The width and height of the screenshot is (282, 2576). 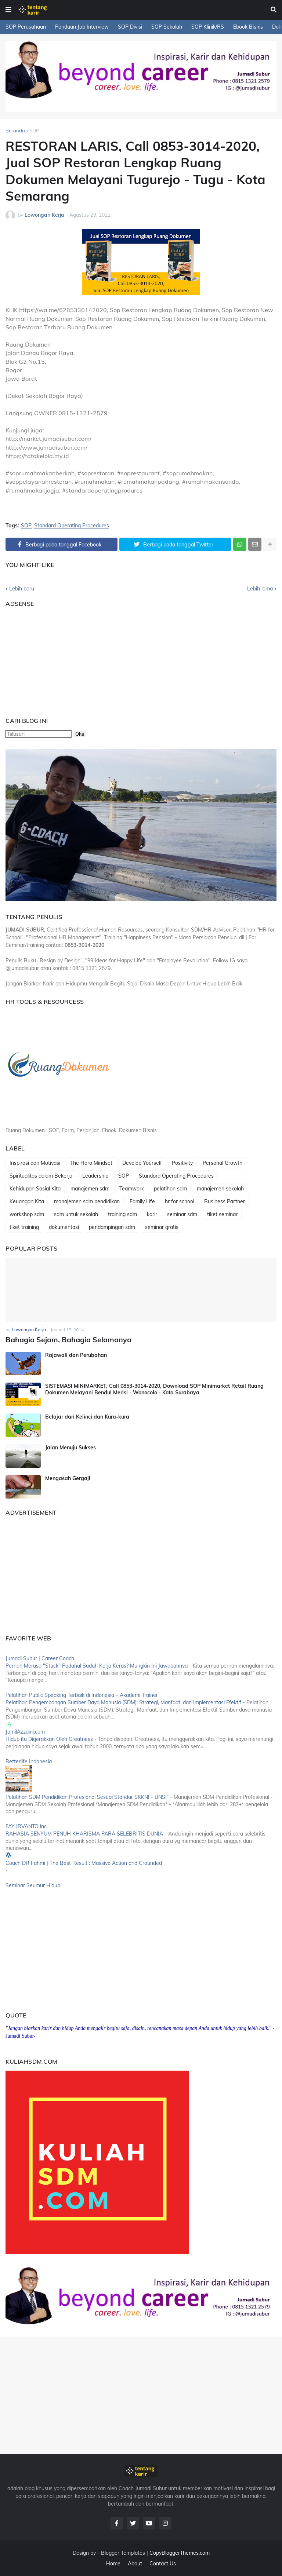 I want to click on hr for school, so click(x=179, y=1201).